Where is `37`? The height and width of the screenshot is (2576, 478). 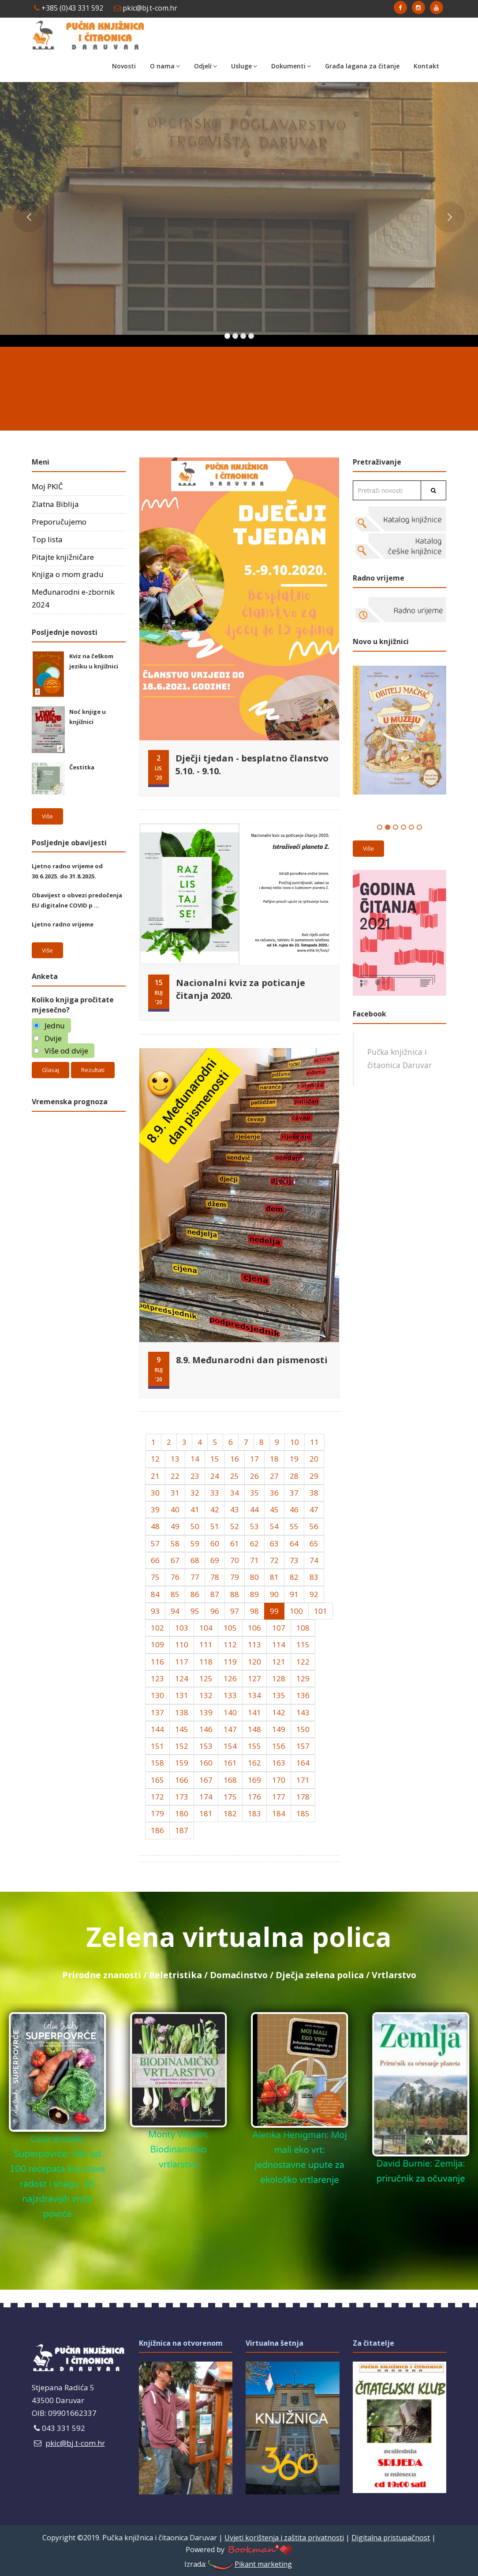
37 is located at coordinates (294, 1493).